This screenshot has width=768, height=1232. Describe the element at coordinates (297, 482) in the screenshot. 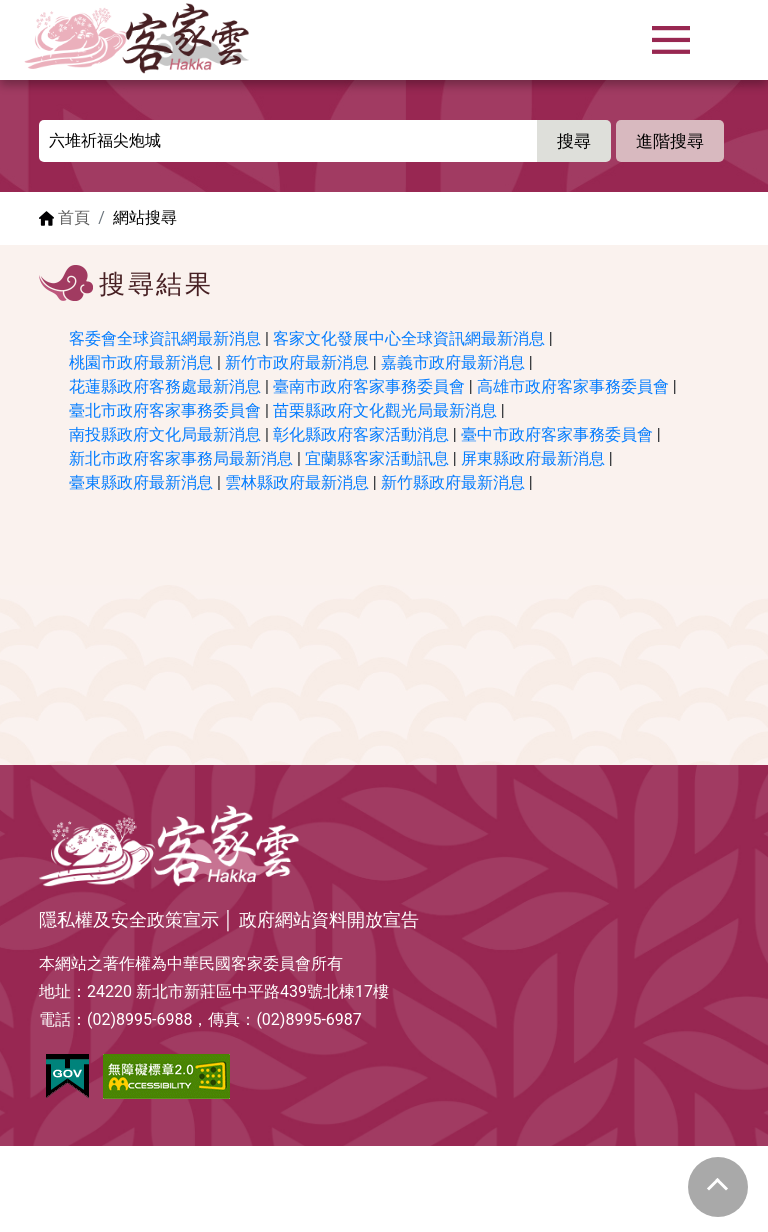

I see `雲林縣政府最新消息` at that location.